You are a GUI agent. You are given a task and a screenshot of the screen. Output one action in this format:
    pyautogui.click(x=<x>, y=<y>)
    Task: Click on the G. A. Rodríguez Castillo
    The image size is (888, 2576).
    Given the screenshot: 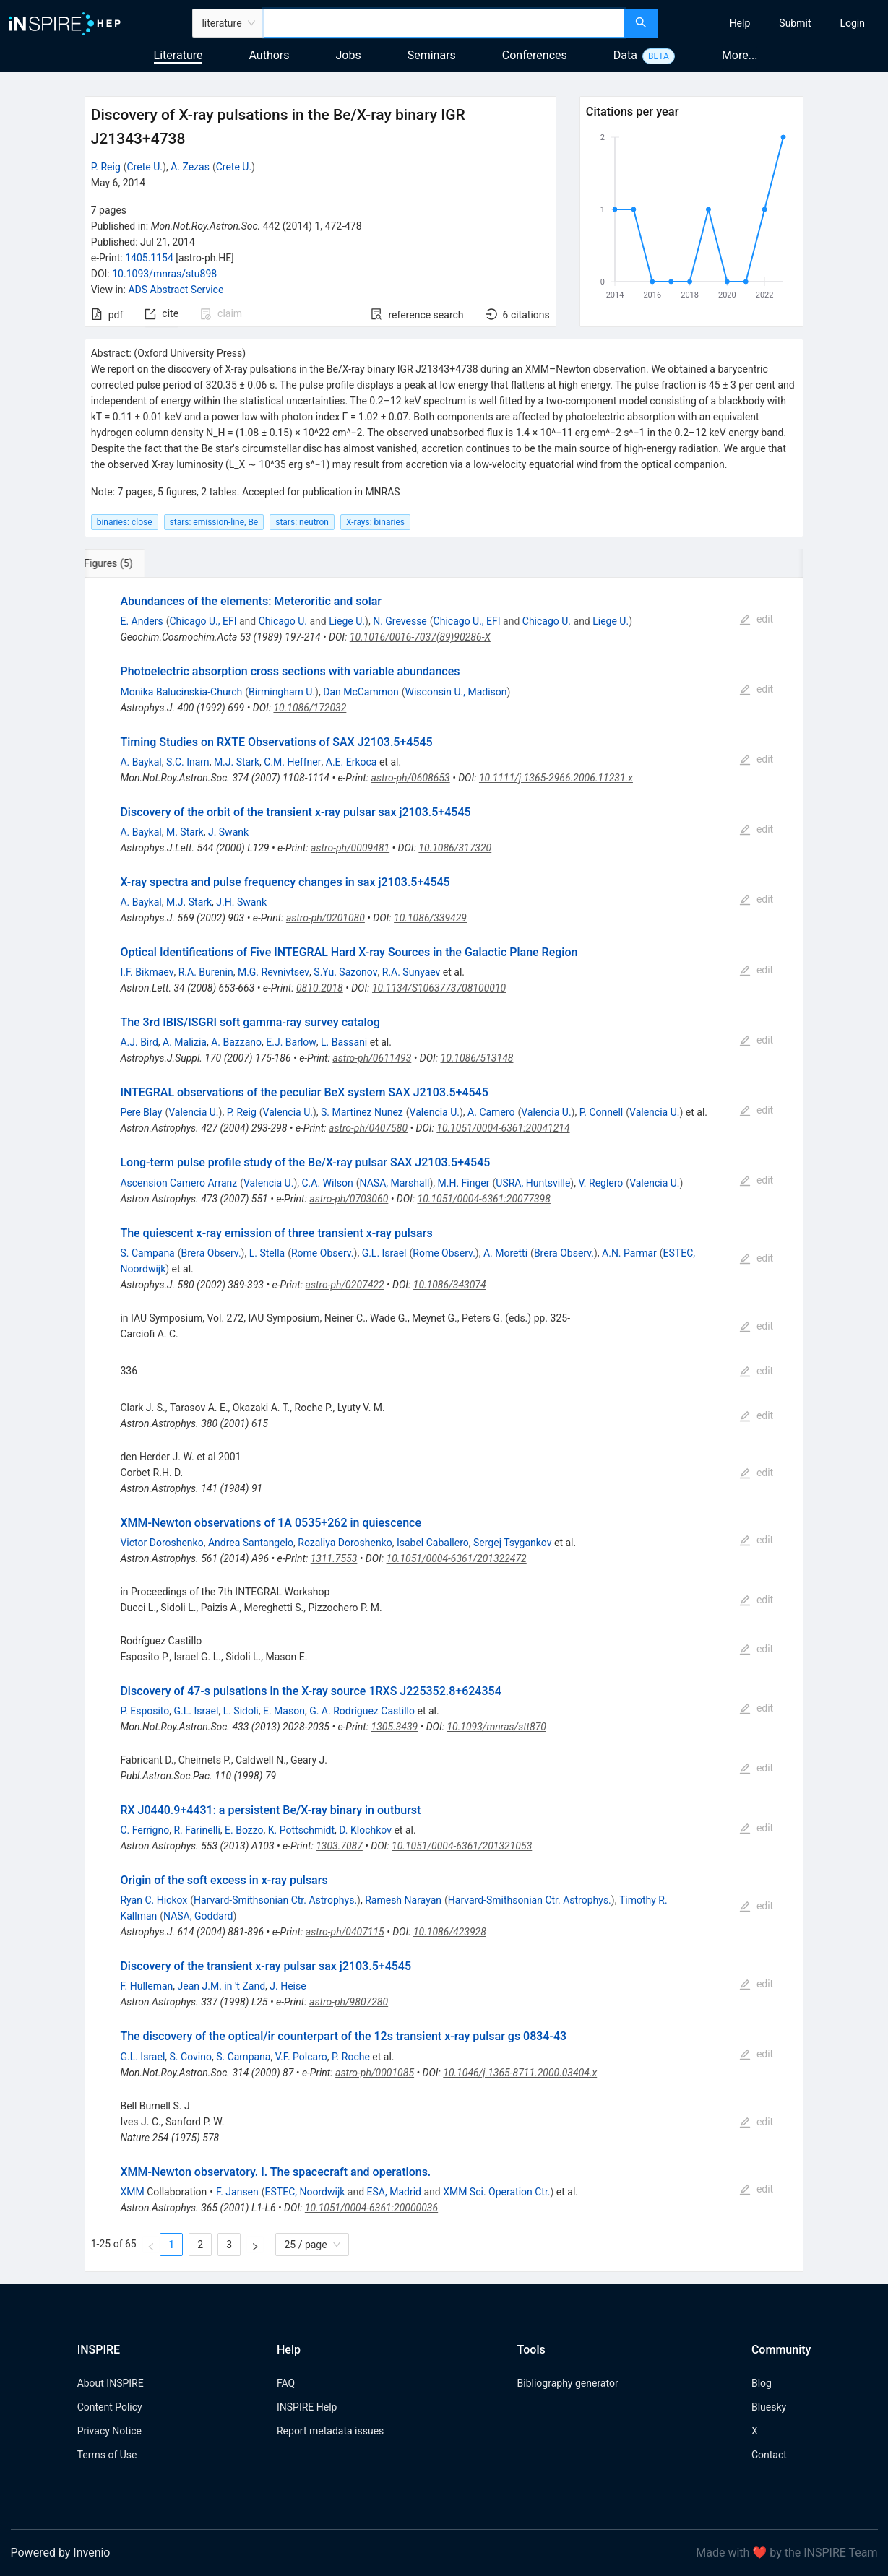 What is the action you would take?
    pyautogui.click(x=362, y=1711)
    